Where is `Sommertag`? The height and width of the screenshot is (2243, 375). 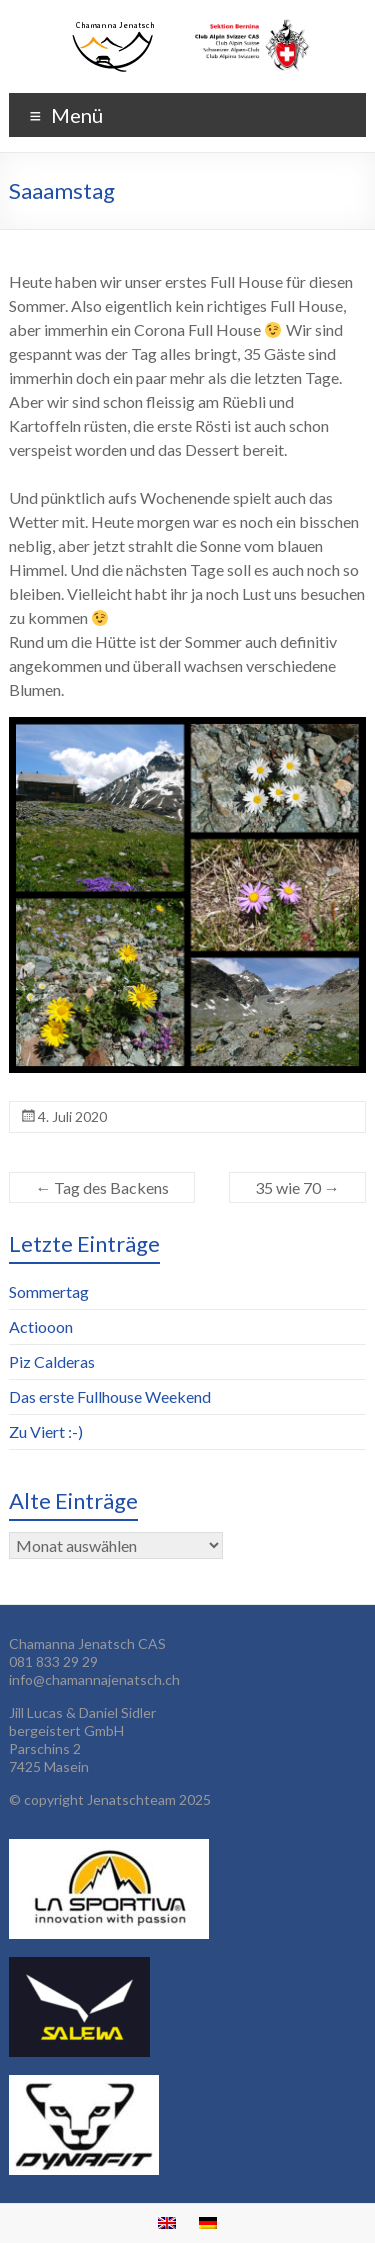
Sommertag is located at coordinates (49, 1291).